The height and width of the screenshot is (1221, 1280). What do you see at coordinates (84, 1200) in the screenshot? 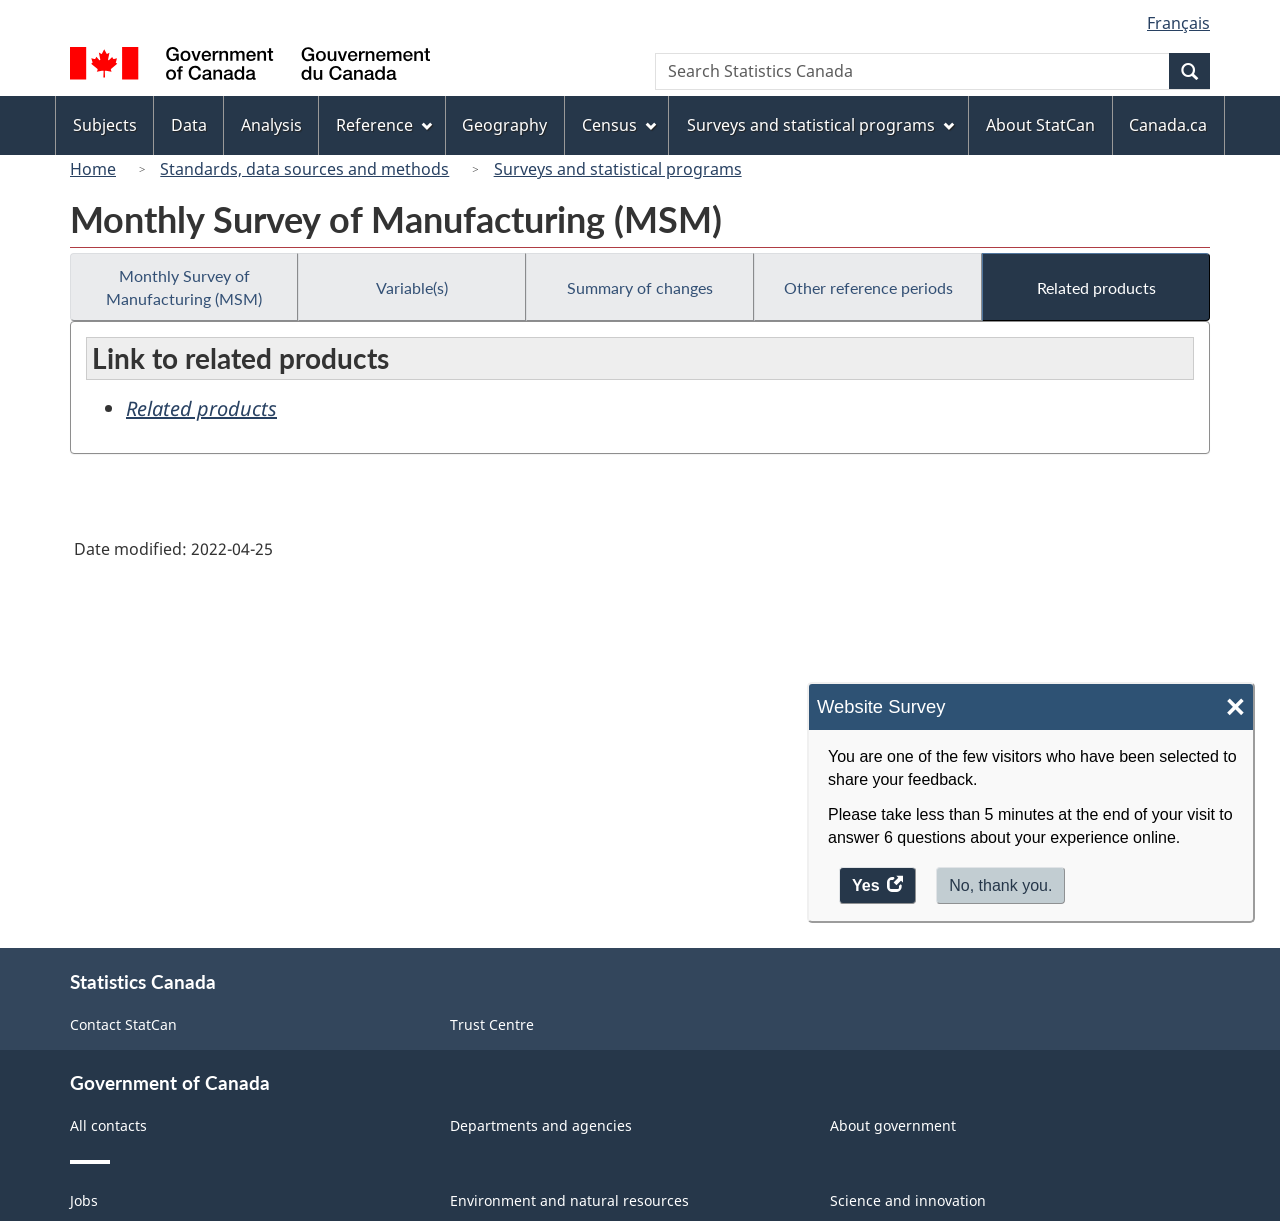
I see `Jobs` at bounding box center [84, 1200].